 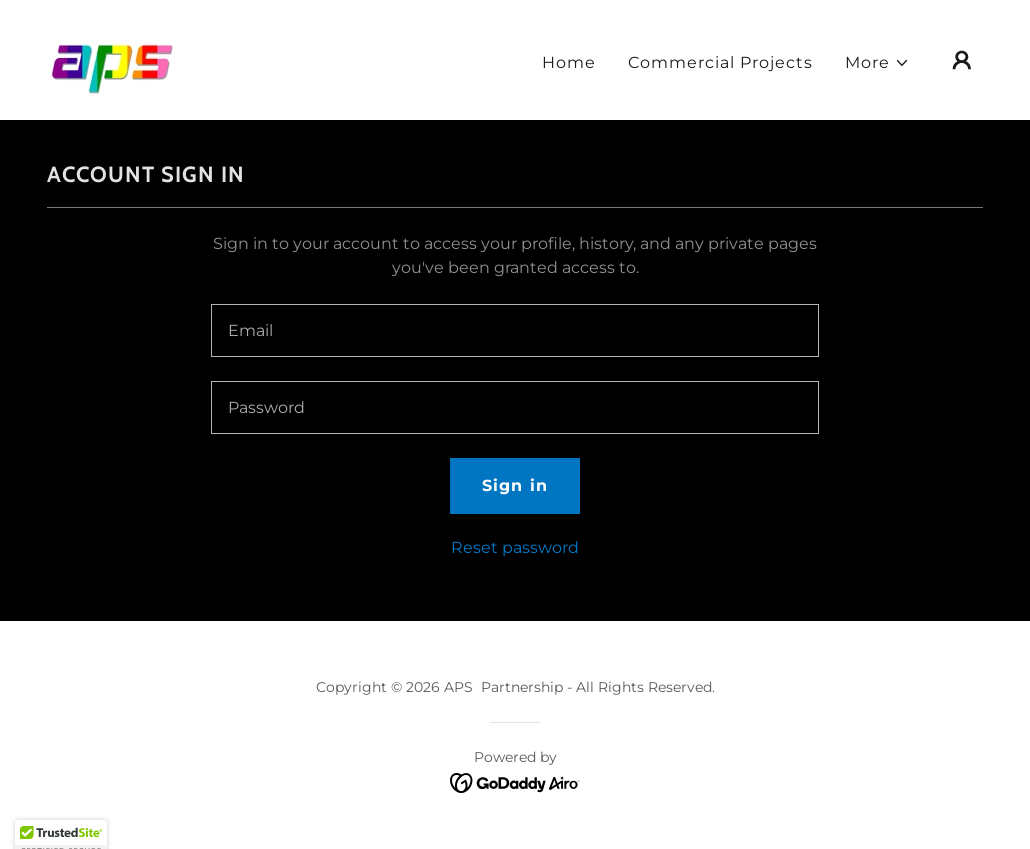 I want to click on Commercial Projects [link], so click(x=720, y=62).